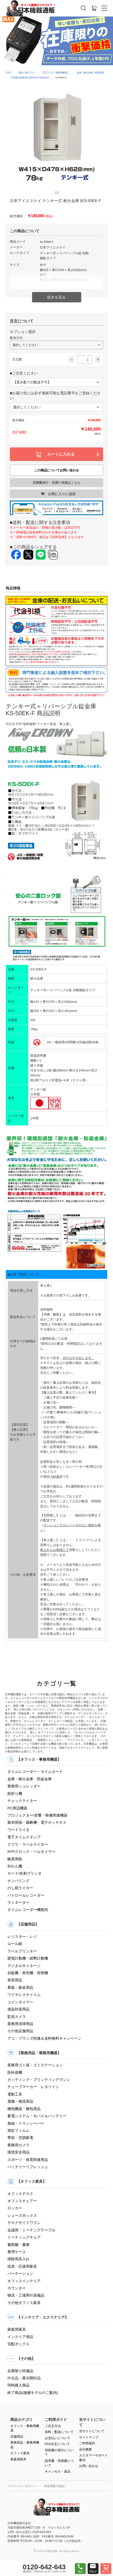  I want to click on 業務用カメラ, so click(18, 2145).